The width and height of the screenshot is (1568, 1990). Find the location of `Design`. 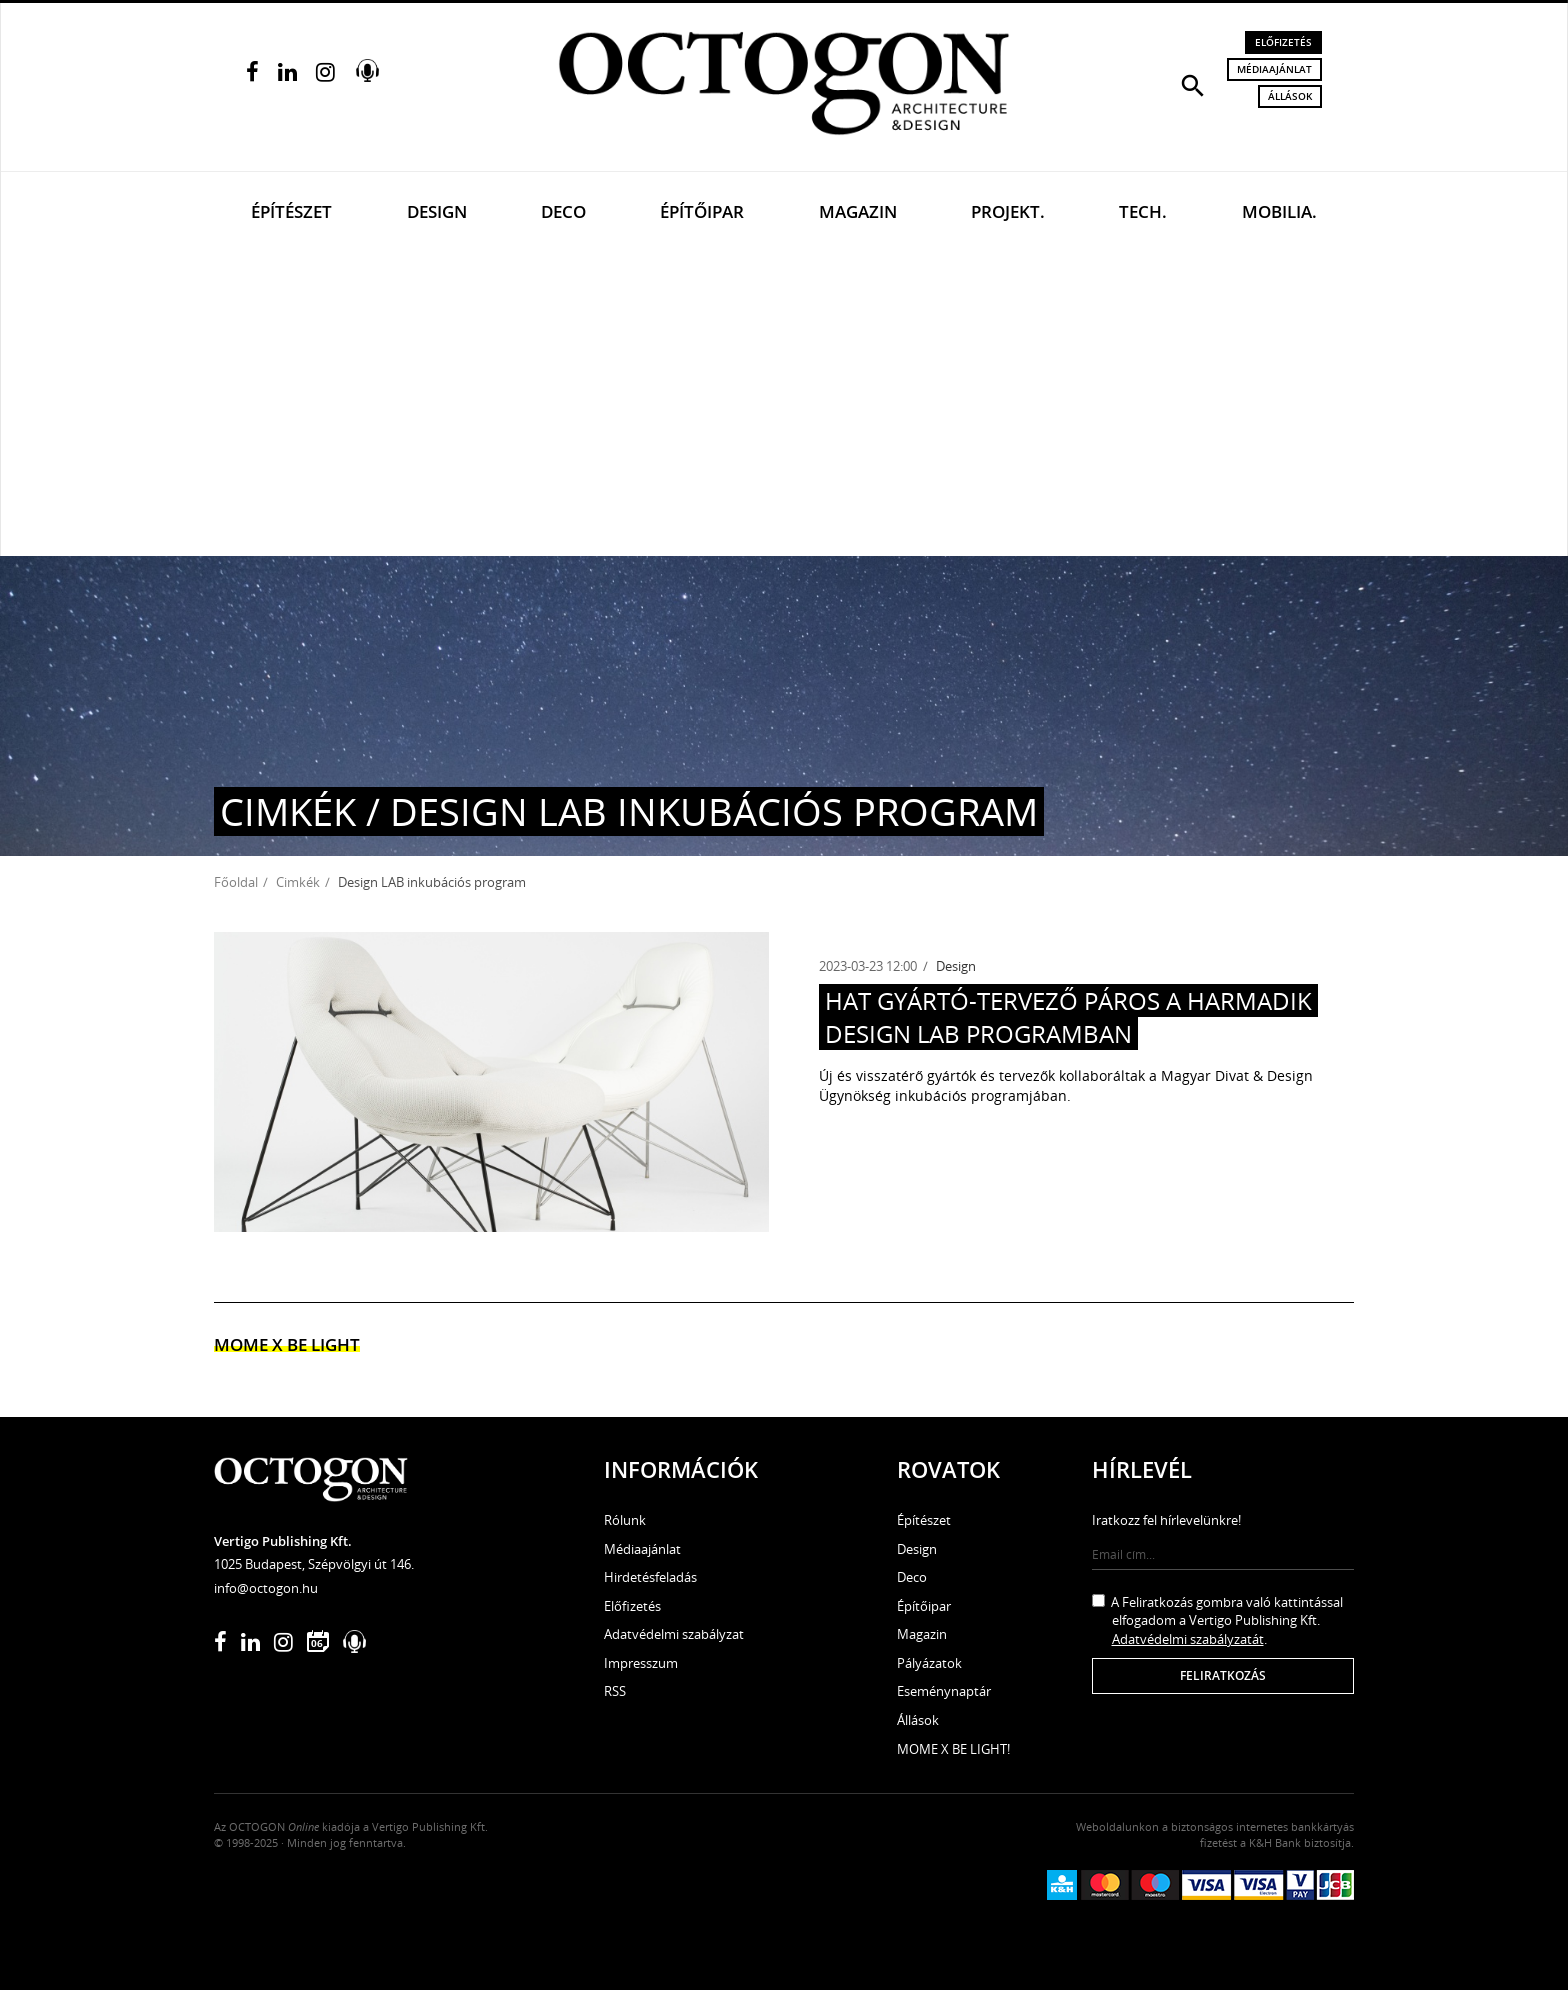

Design is located at coordinates (437, 211).